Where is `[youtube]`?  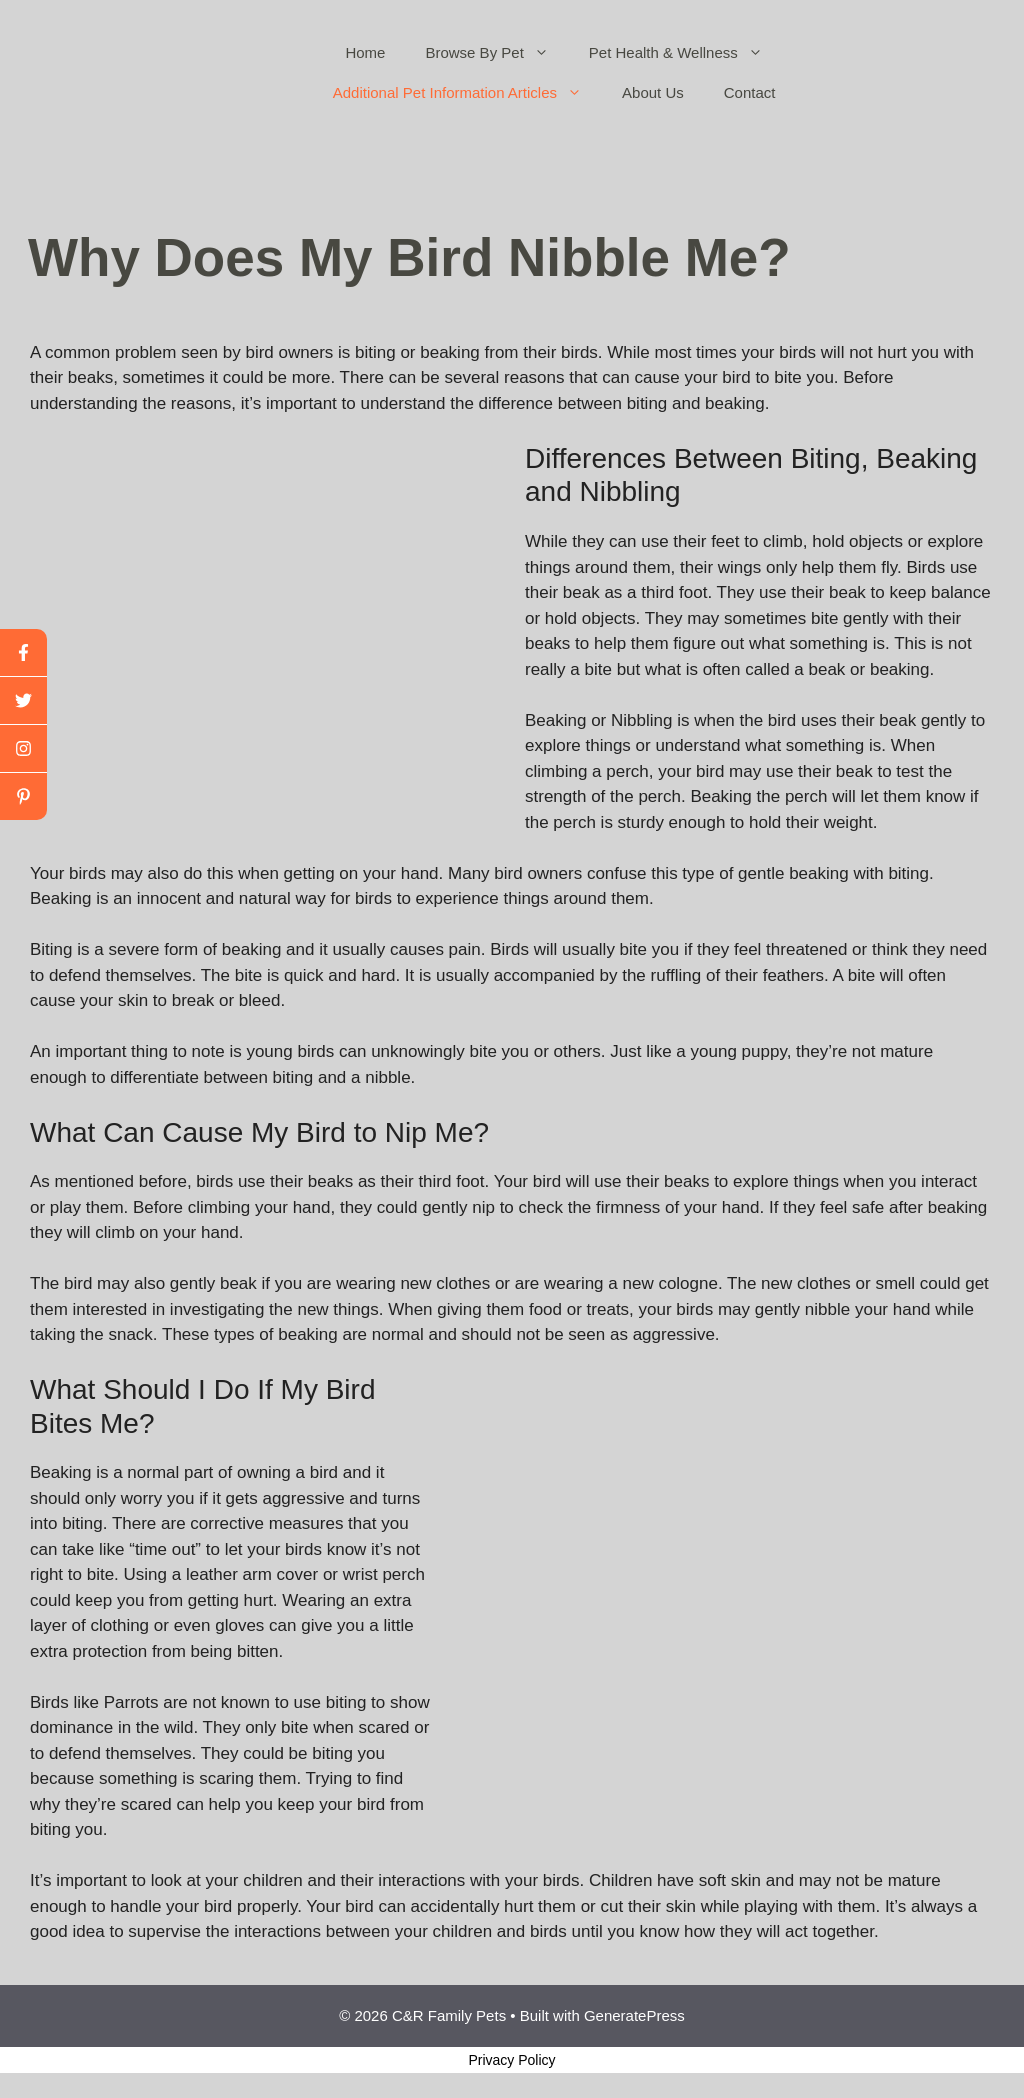 [youtube] is located at coordinates (23, 749).